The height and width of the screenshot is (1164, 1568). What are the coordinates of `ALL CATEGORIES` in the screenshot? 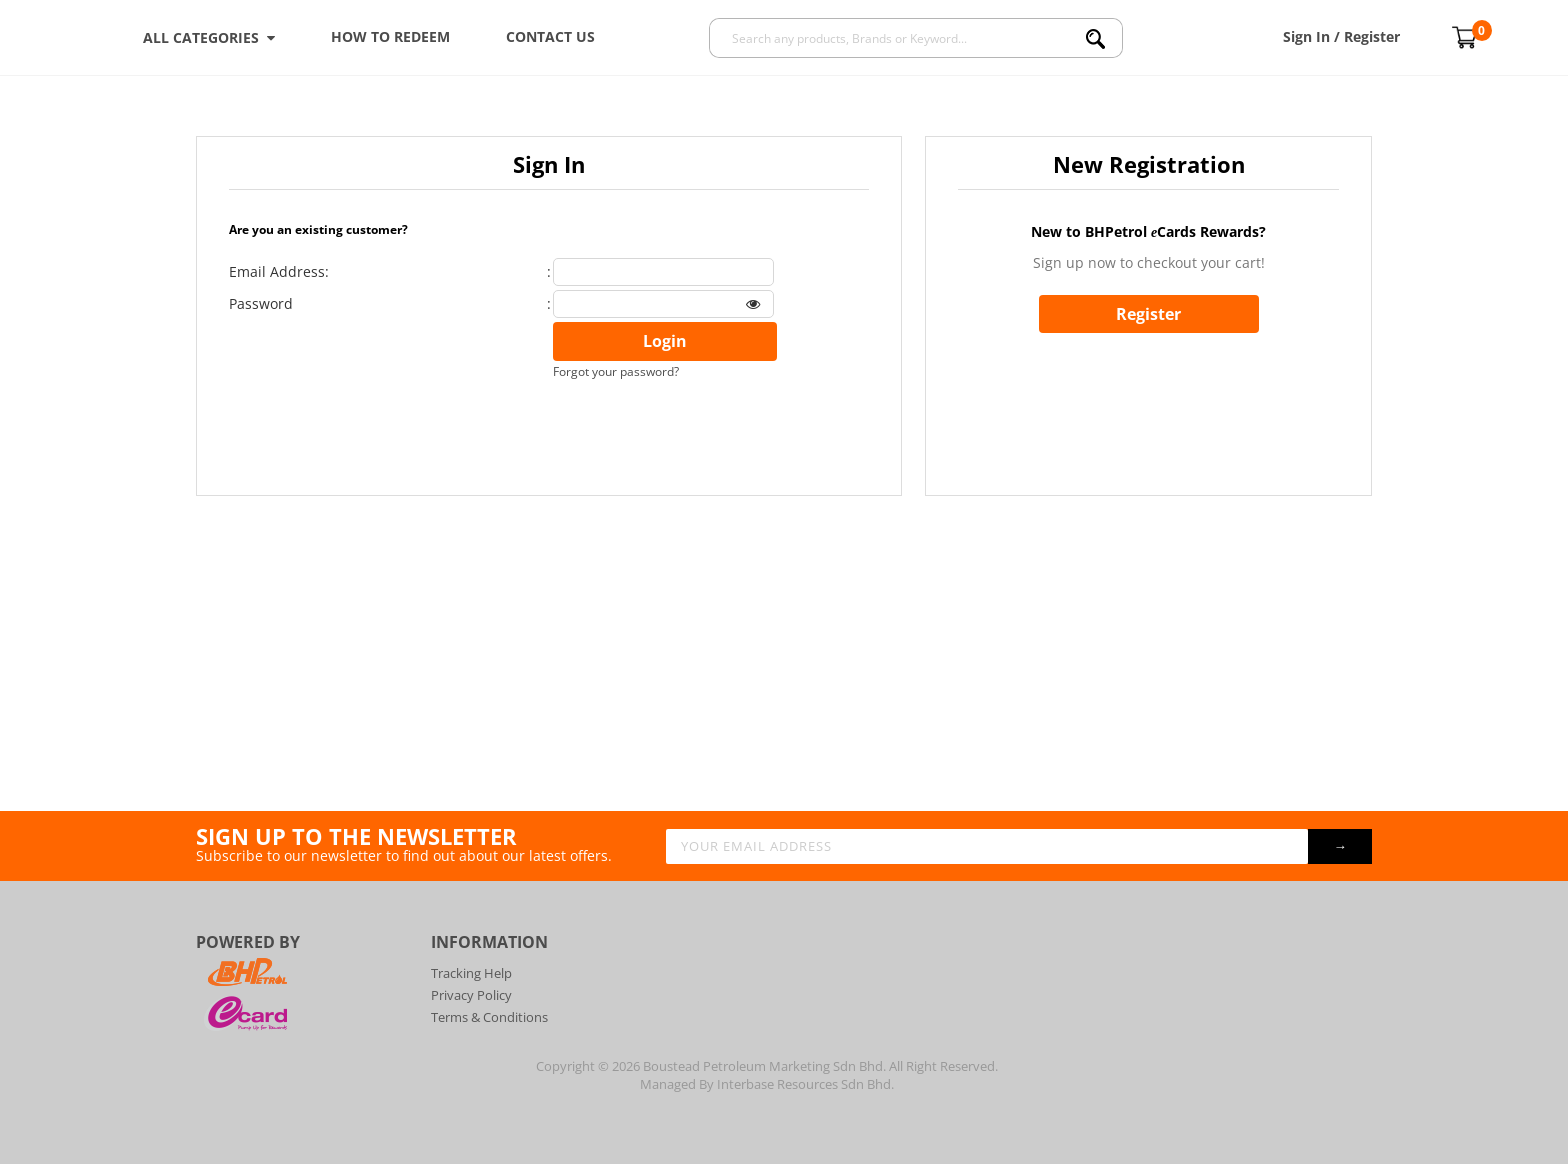 It's located at (209, 38).